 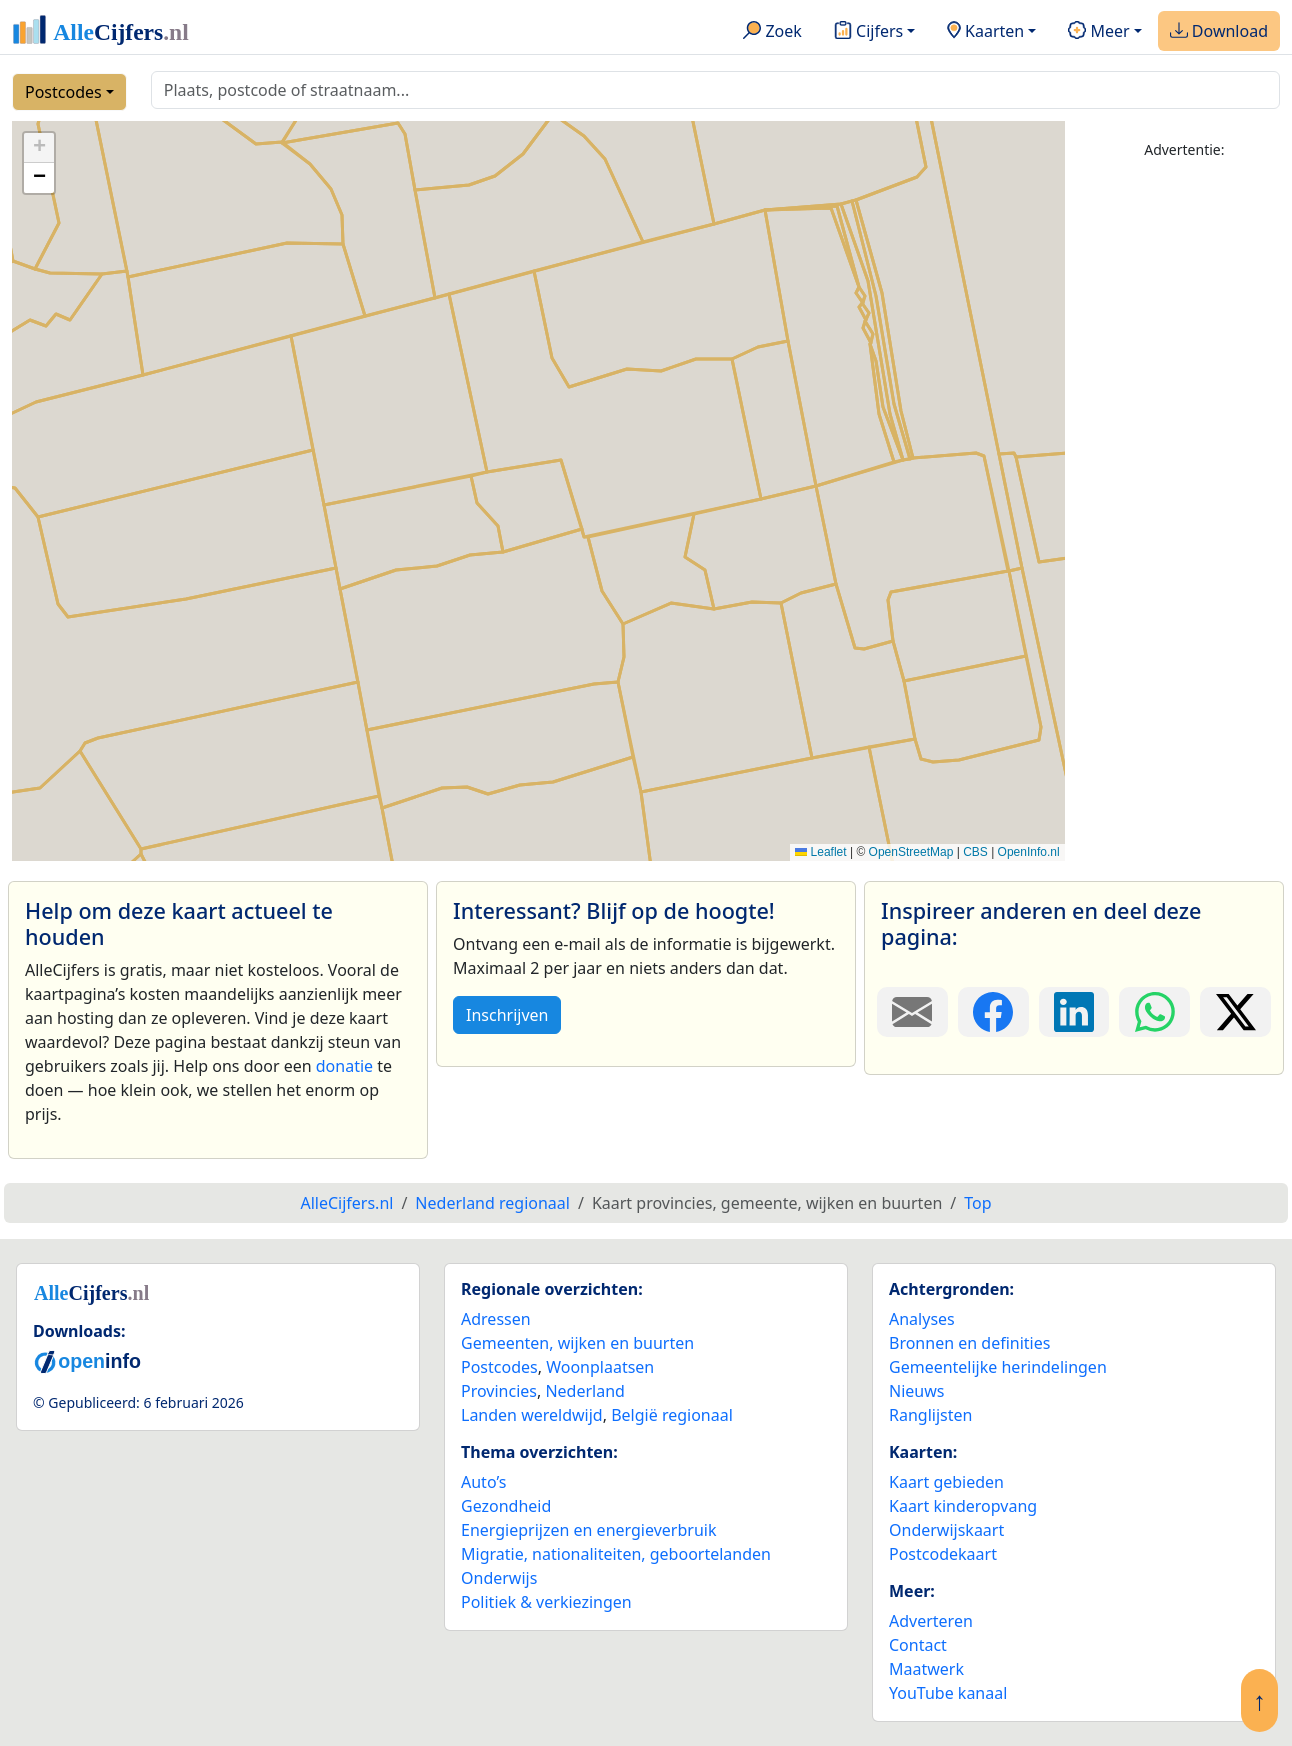 I want to click on Leaflet, so click(x=820, y=852).